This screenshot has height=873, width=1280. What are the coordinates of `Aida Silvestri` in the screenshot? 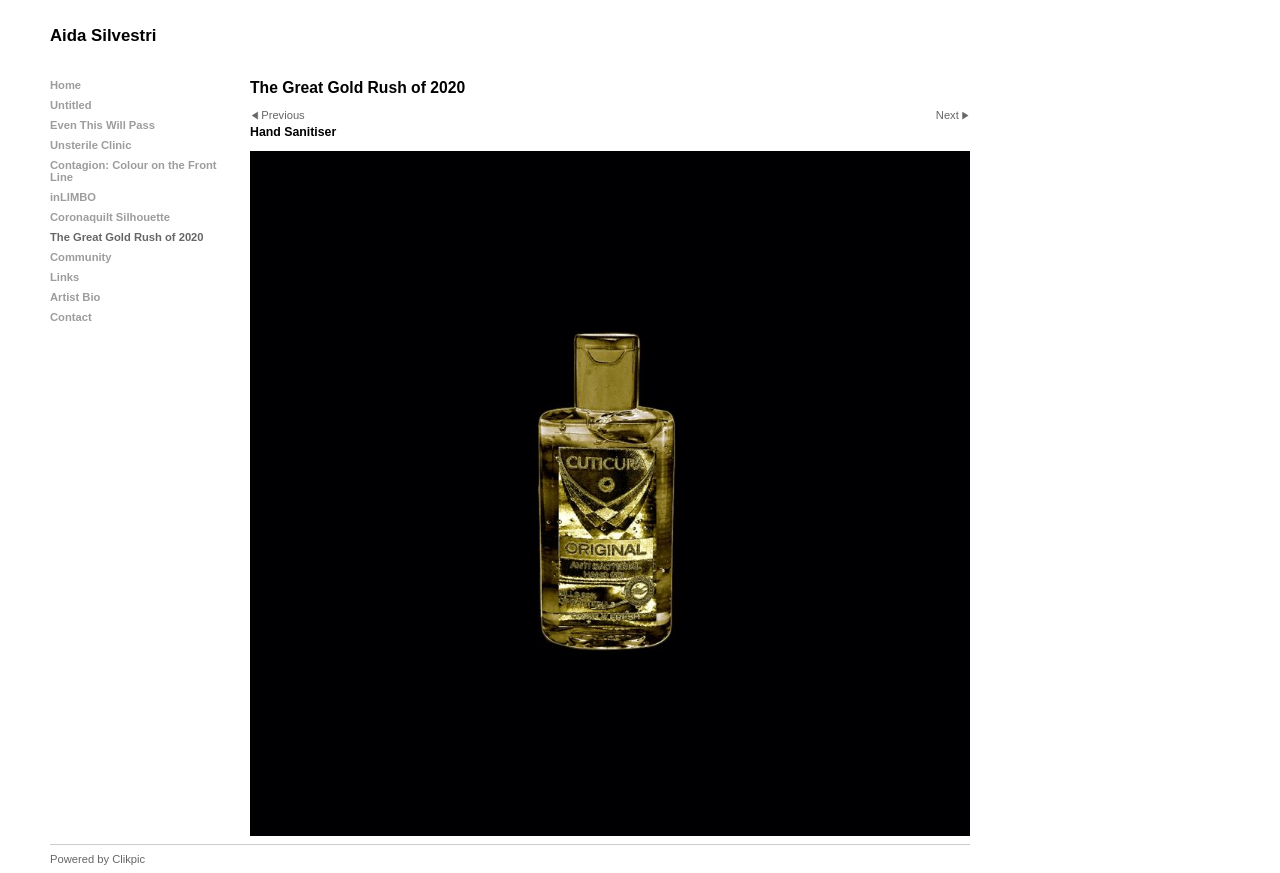 It's located at (103, 35).